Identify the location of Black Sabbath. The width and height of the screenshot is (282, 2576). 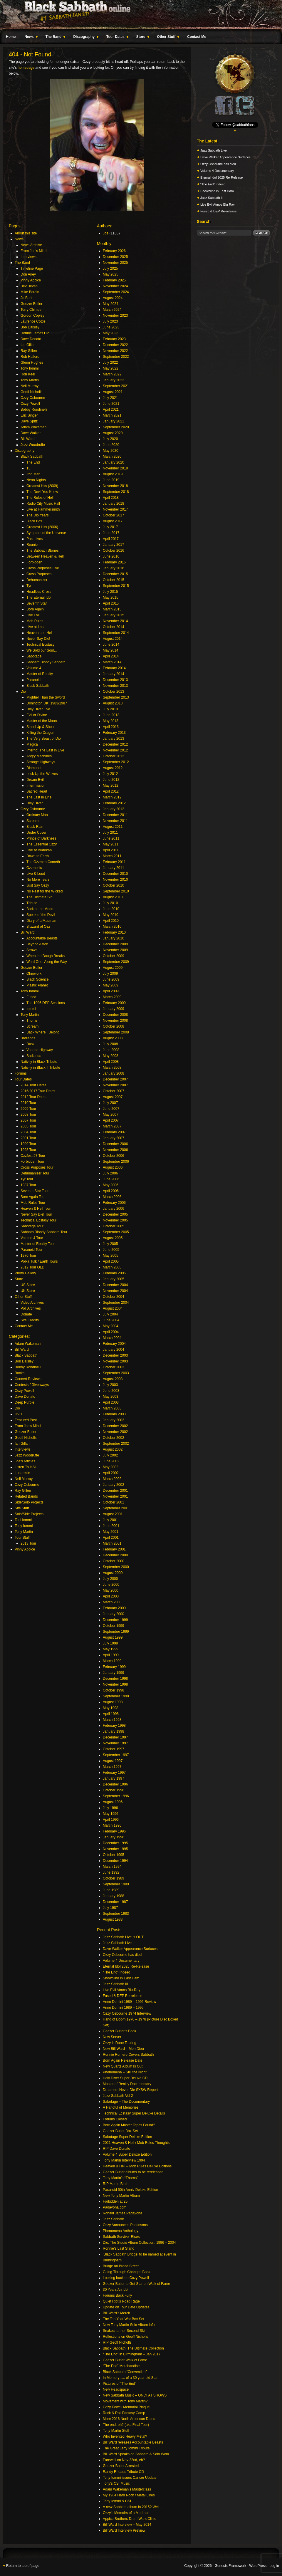
(32, 456).